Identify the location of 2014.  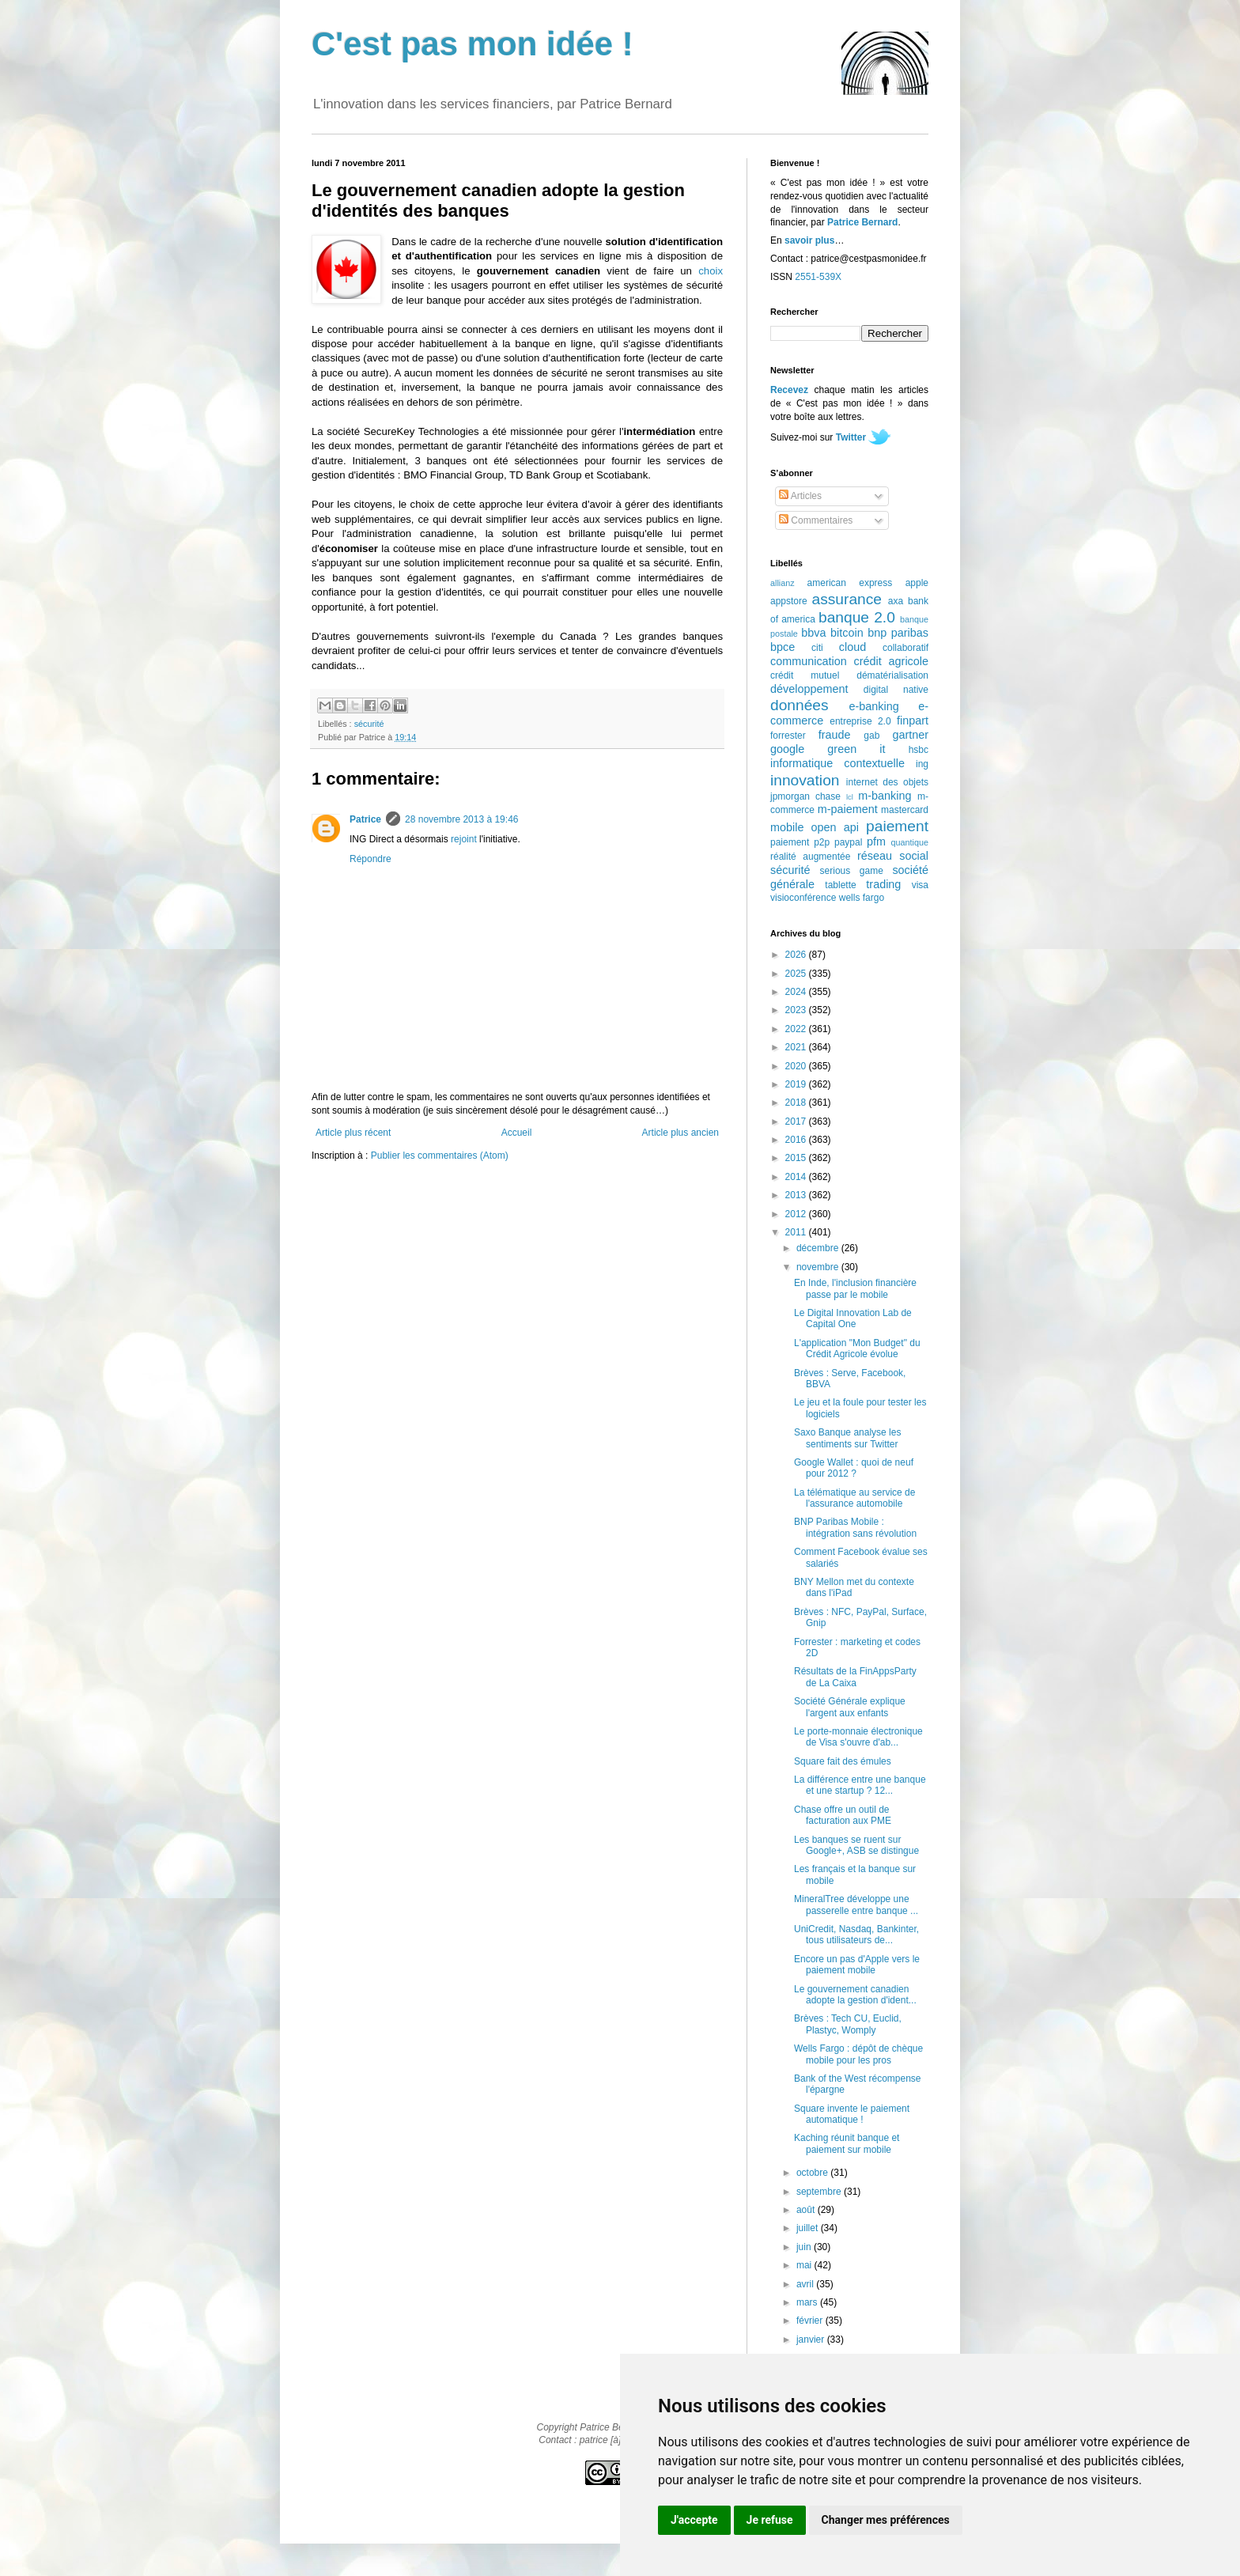
(797, 1176).